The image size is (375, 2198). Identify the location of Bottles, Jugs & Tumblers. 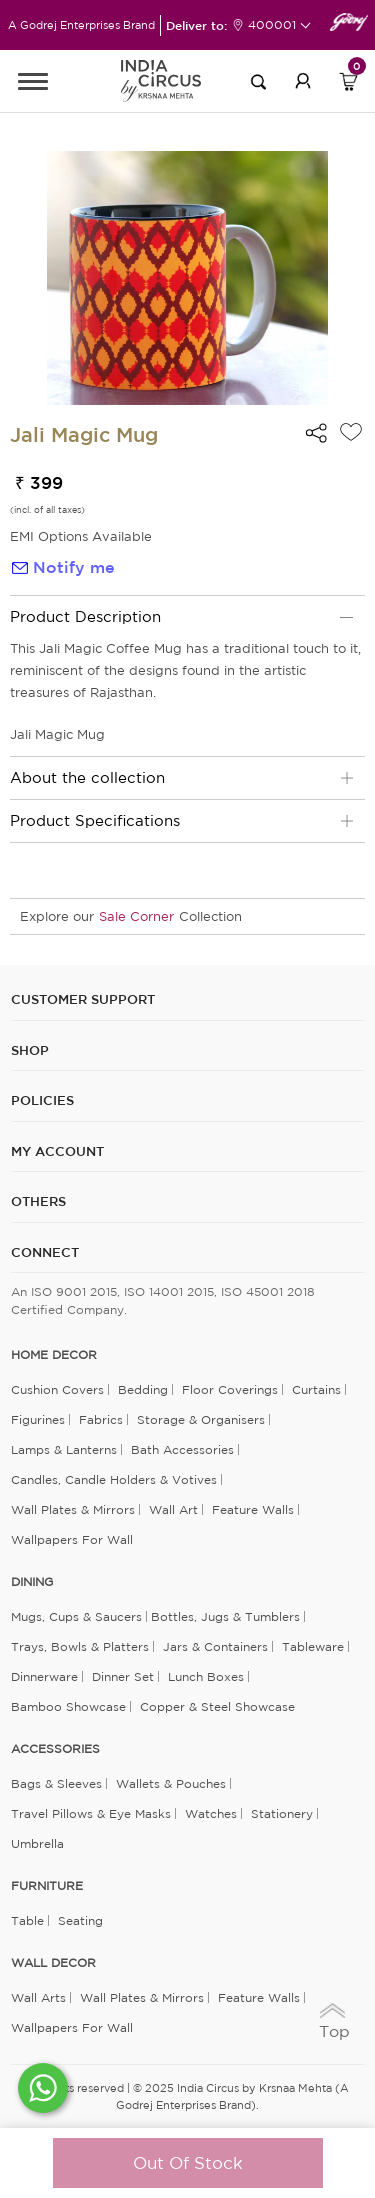
(225, 1616).